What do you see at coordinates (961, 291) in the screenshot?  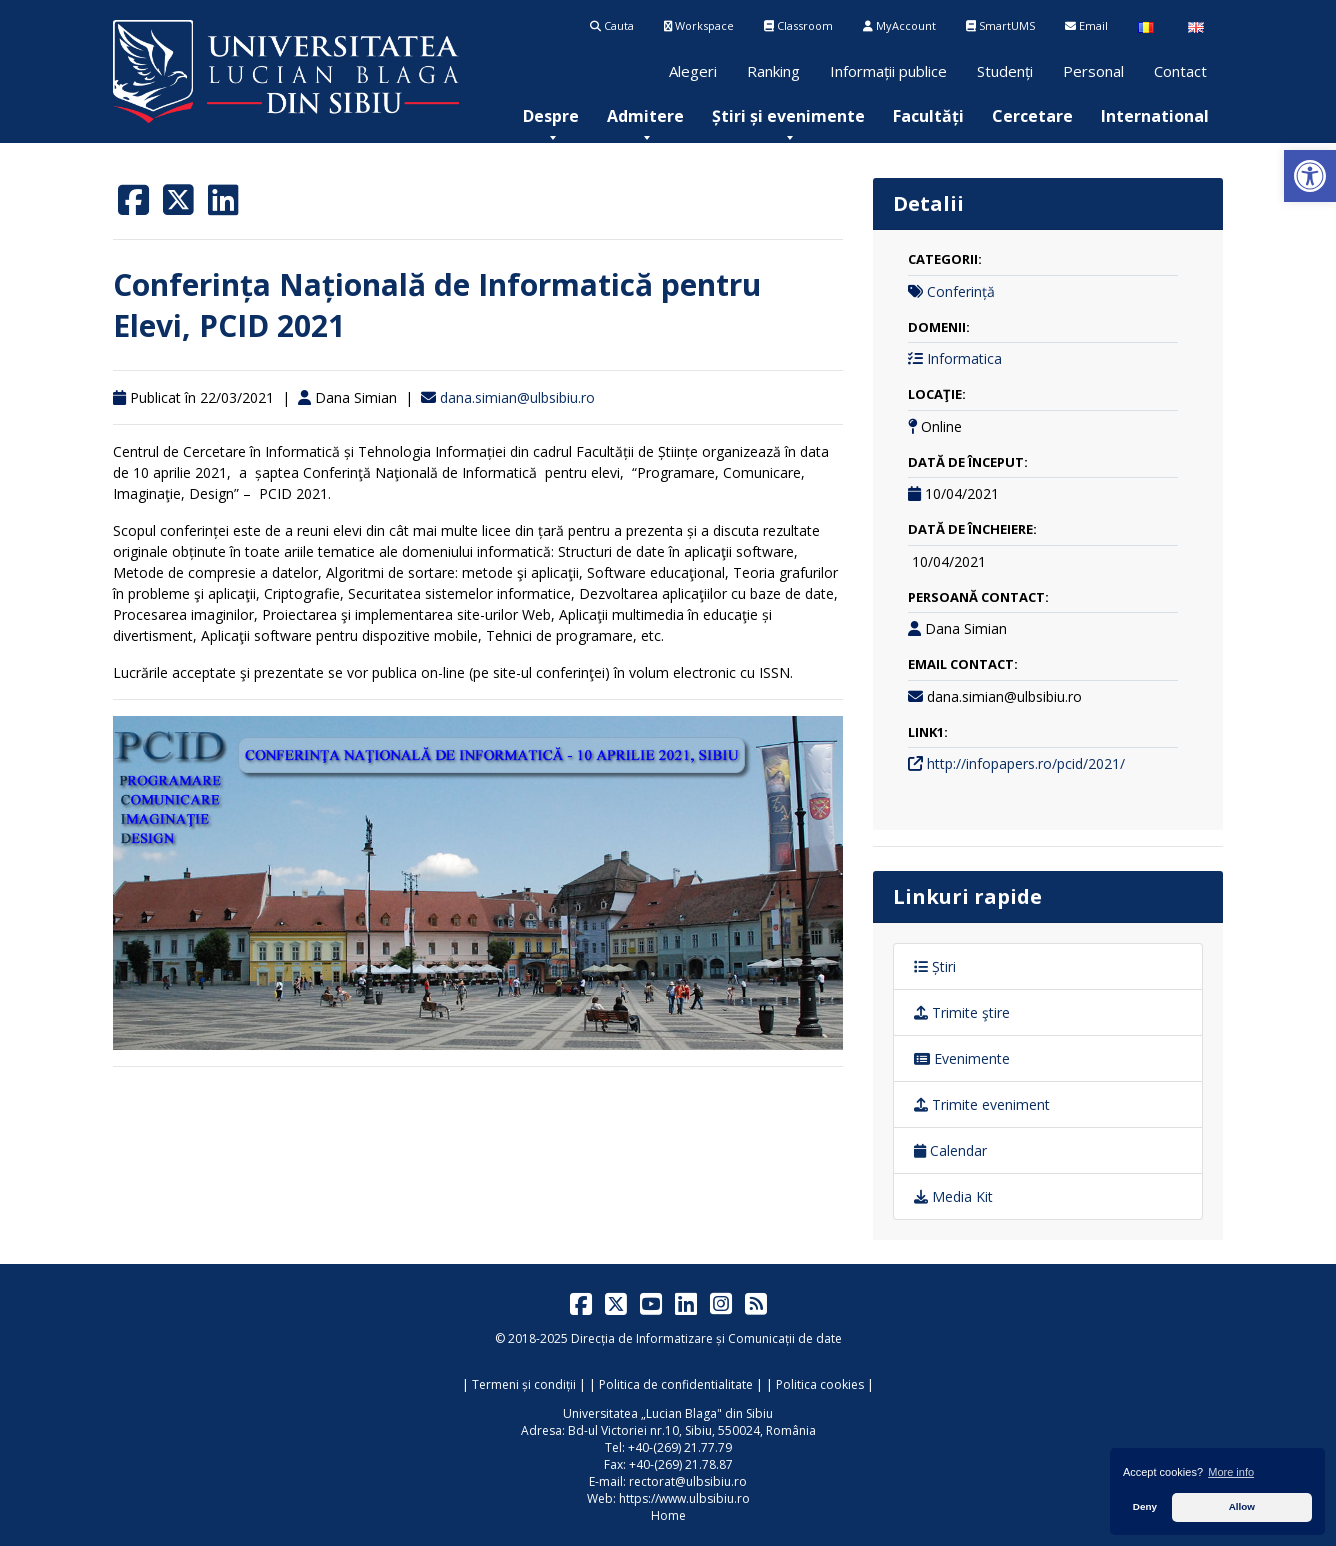 I see `Conferință` at bounding box center [961, 291].